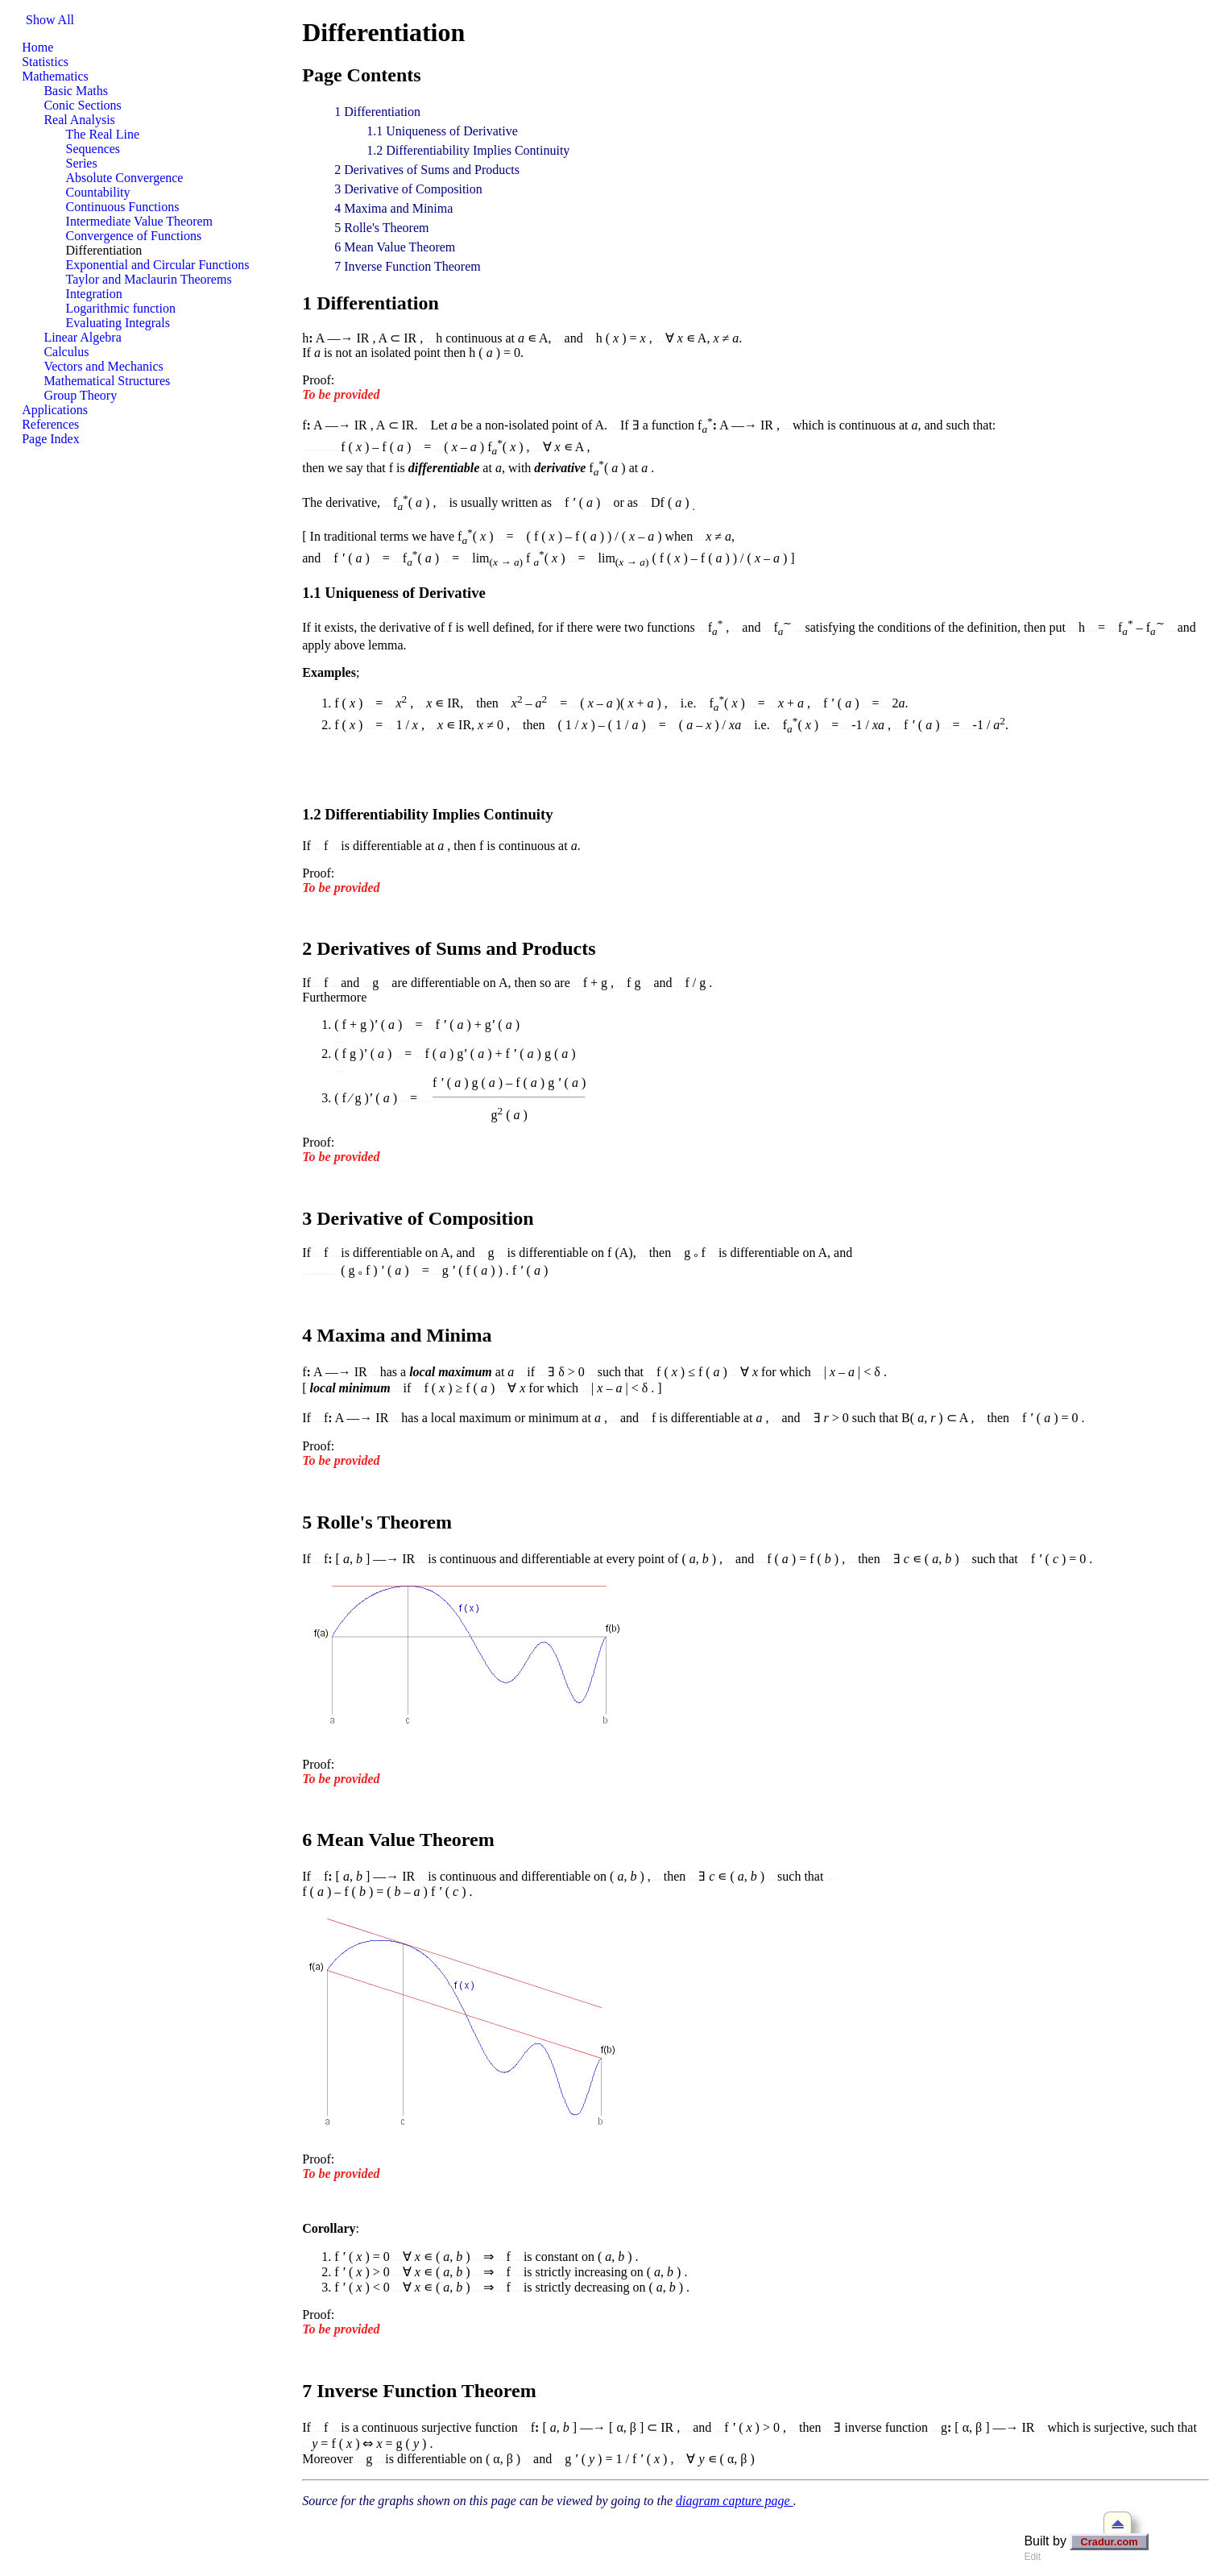 The image size is (1209, 2576). What do you see at coordinates (408, 189) in the screenshot?
I see `3 Derivative of Composition` at bounding box center [408, 189].